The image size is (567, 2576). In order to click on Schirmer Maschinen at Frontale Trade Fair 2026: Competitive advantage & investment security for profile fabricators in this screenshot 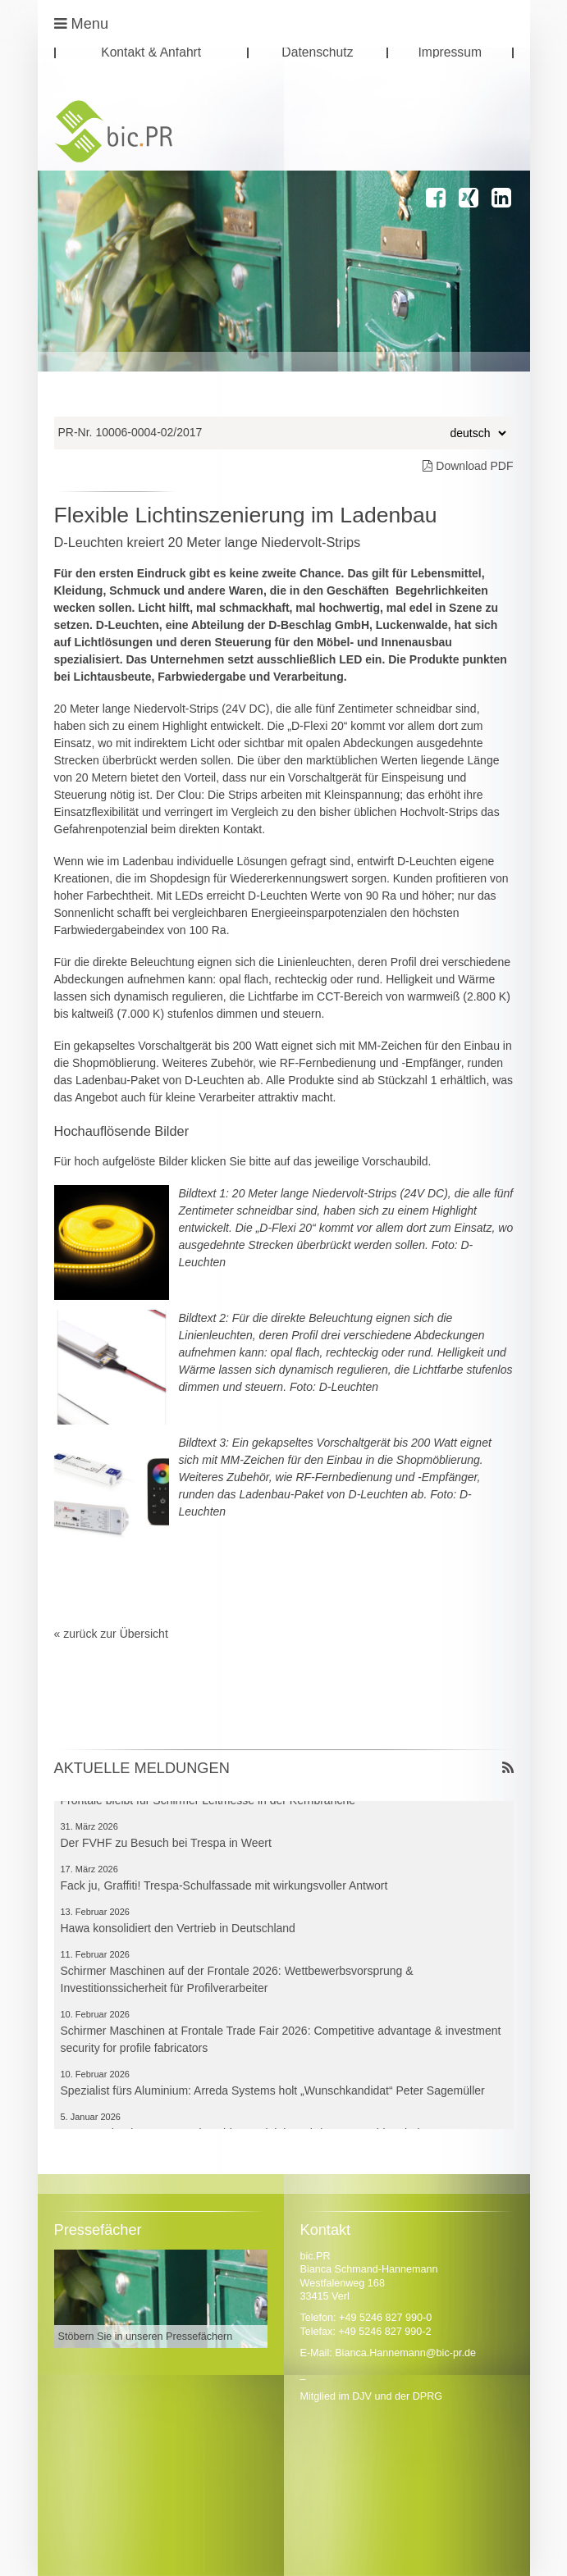, I will do `click(281, 2041)`.